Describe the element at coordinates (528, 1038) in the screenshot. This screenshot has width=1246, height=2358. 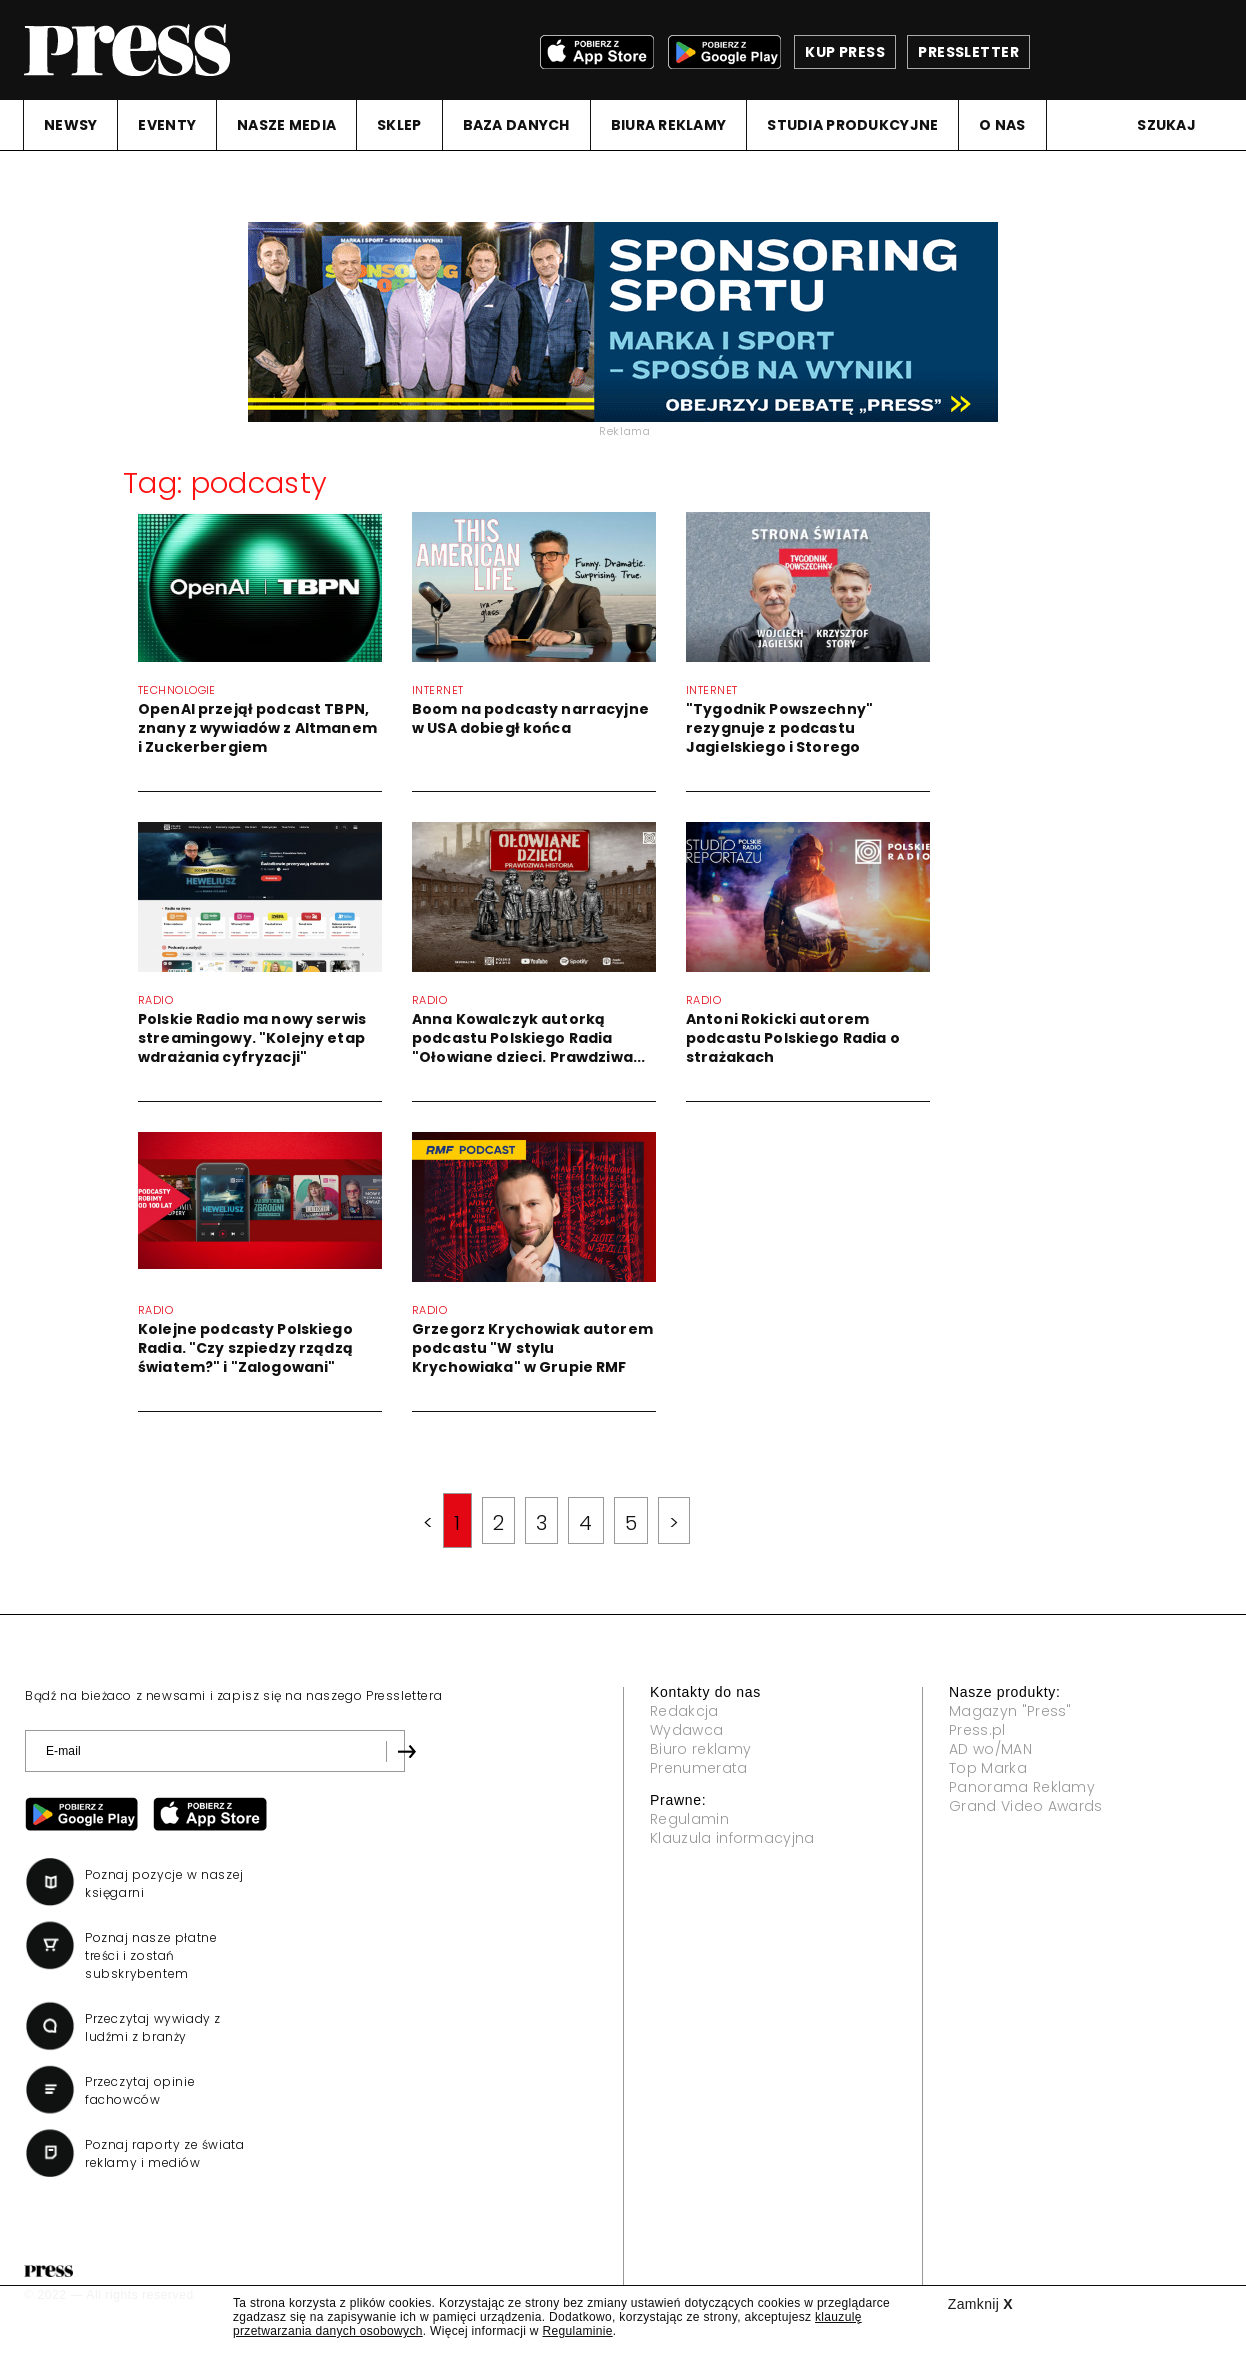
I see `Anna Kowalczyk autorką podcastu Polskiego Radia "Ołowiane dzieci. Prawdziwa...` at that location.